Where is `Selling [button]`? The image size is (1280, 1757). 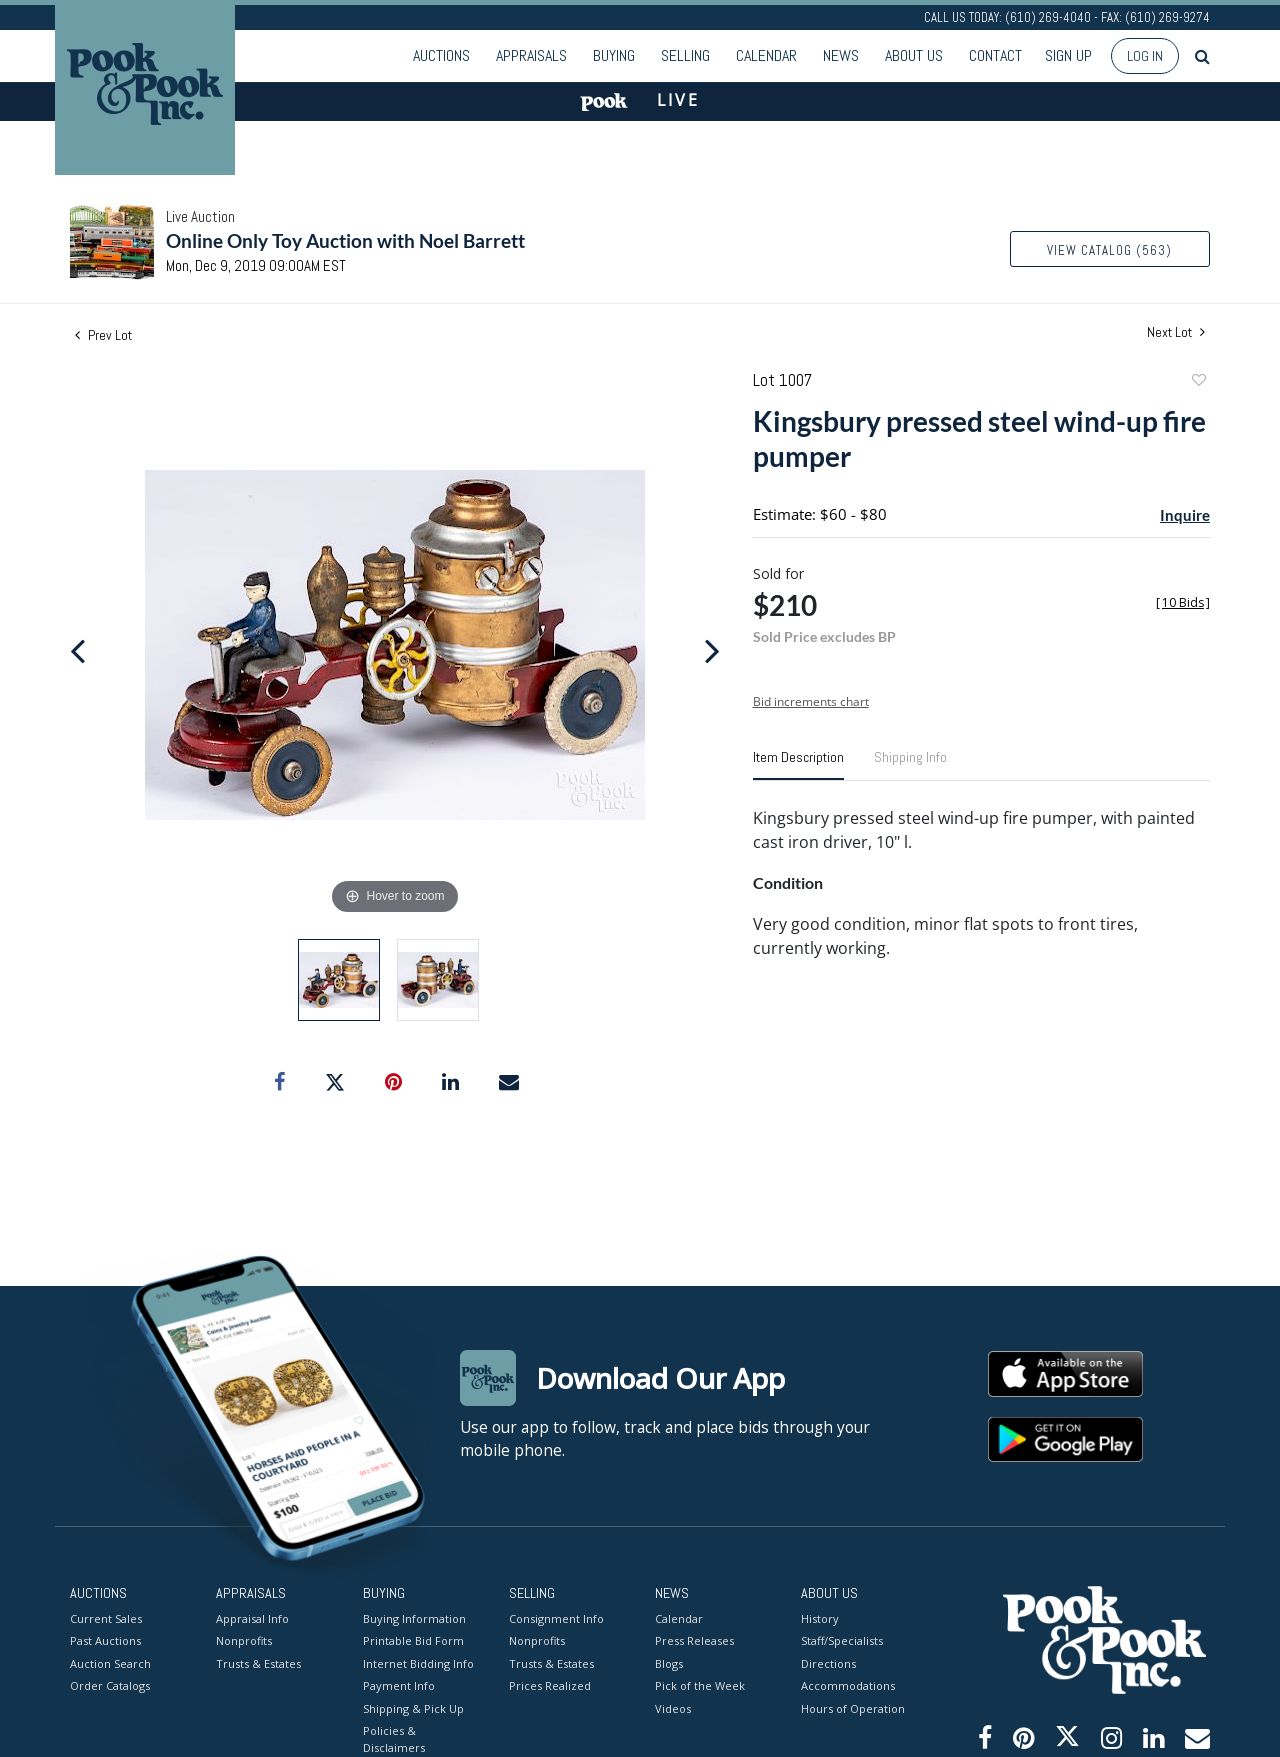
Selling [button] is located at coordinates (685, 55).